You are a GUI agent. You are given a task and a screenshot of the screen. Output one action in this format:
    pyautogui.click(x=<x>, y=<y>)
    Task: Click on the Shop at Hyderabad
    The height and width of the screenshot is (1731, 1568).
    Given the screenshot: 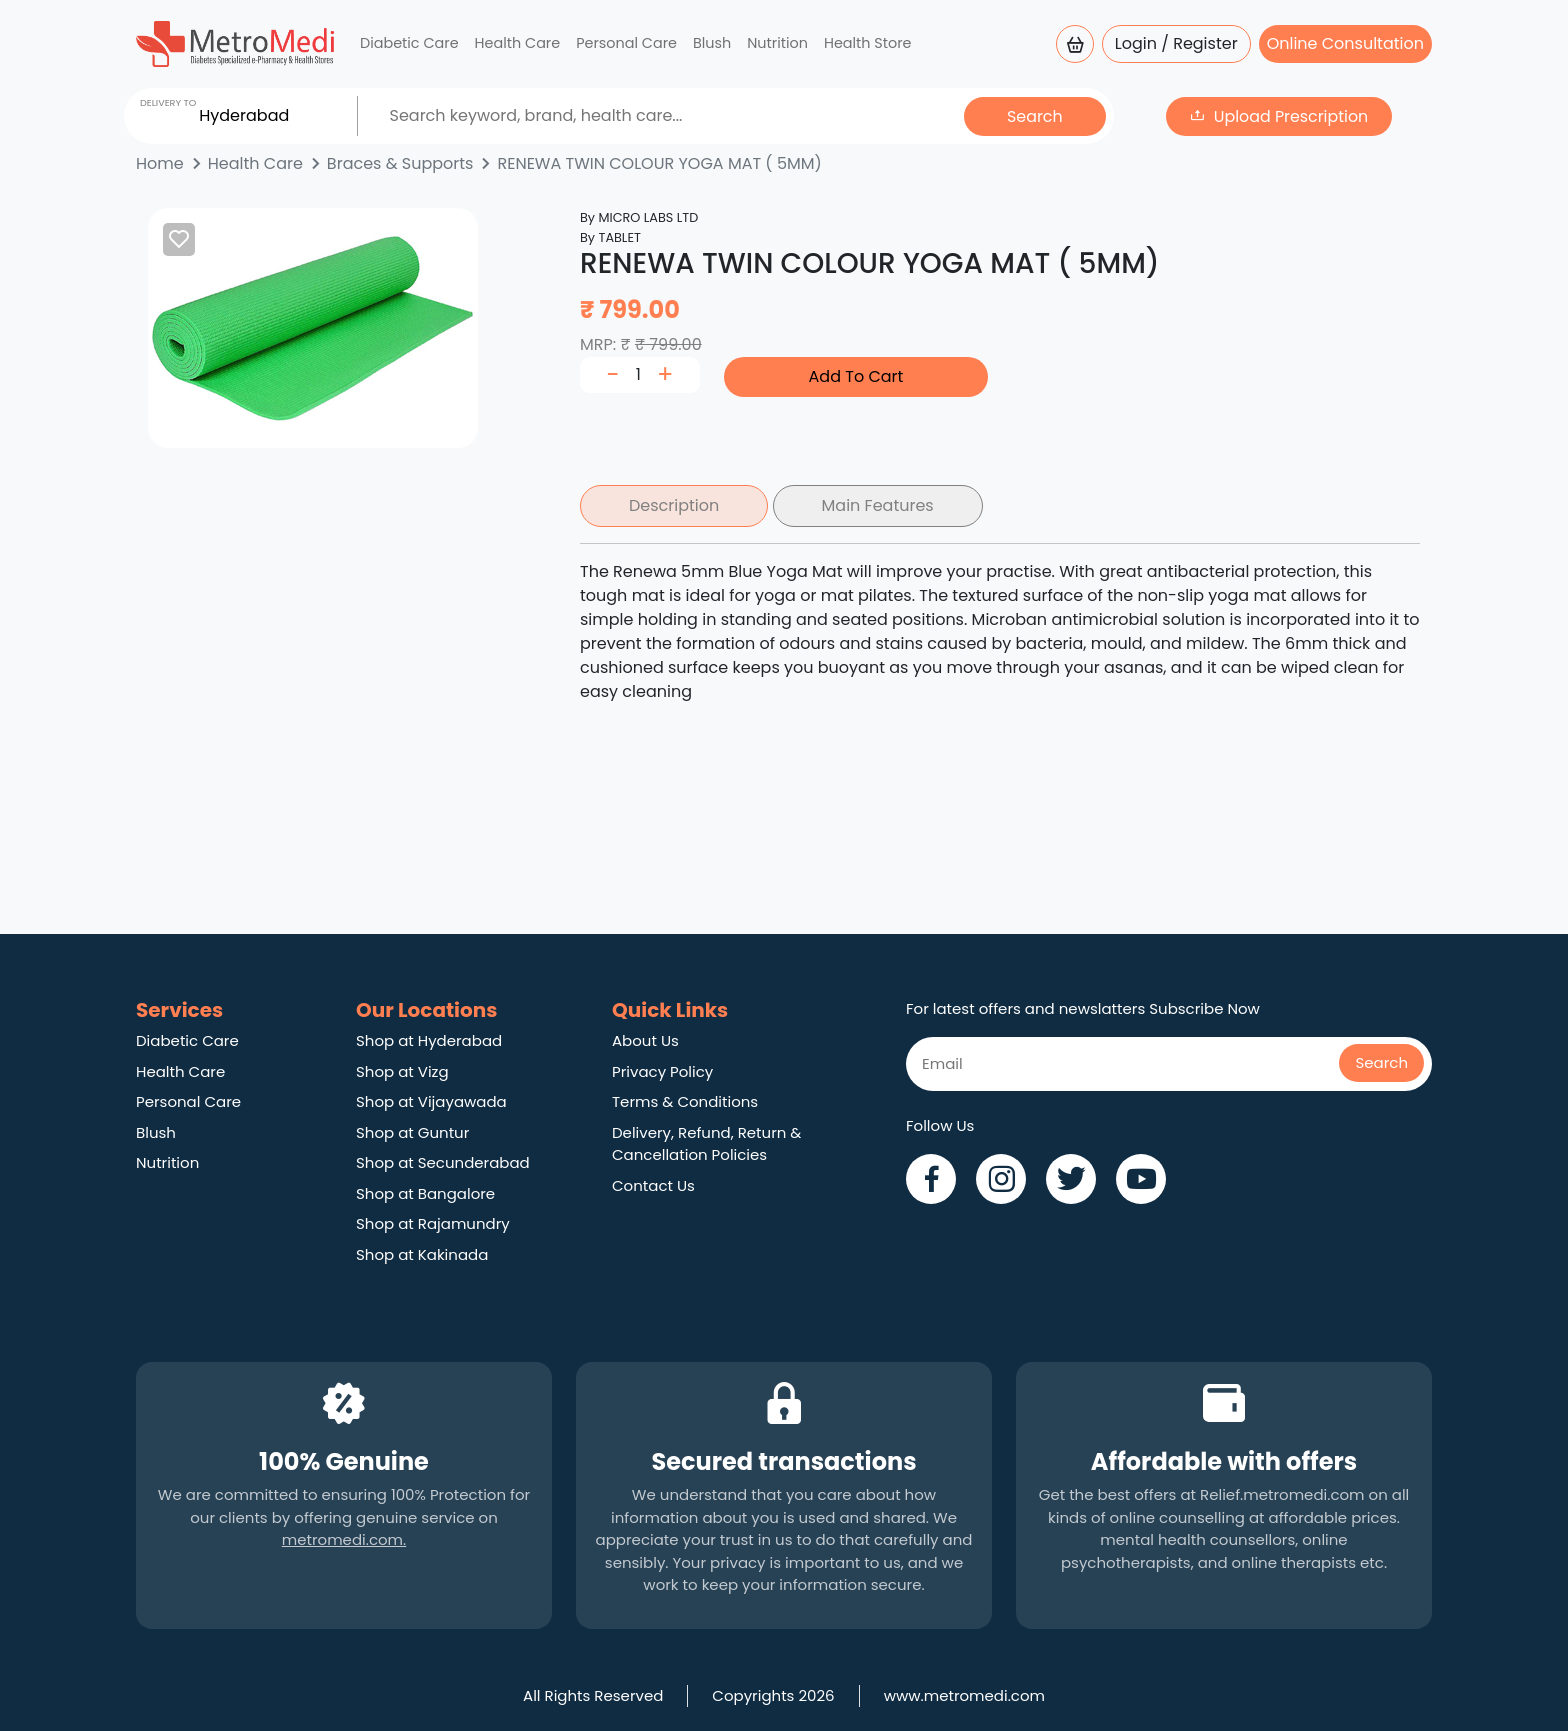 What is the action you would take?
    pyautogui.click(x=429, y=1040)
    